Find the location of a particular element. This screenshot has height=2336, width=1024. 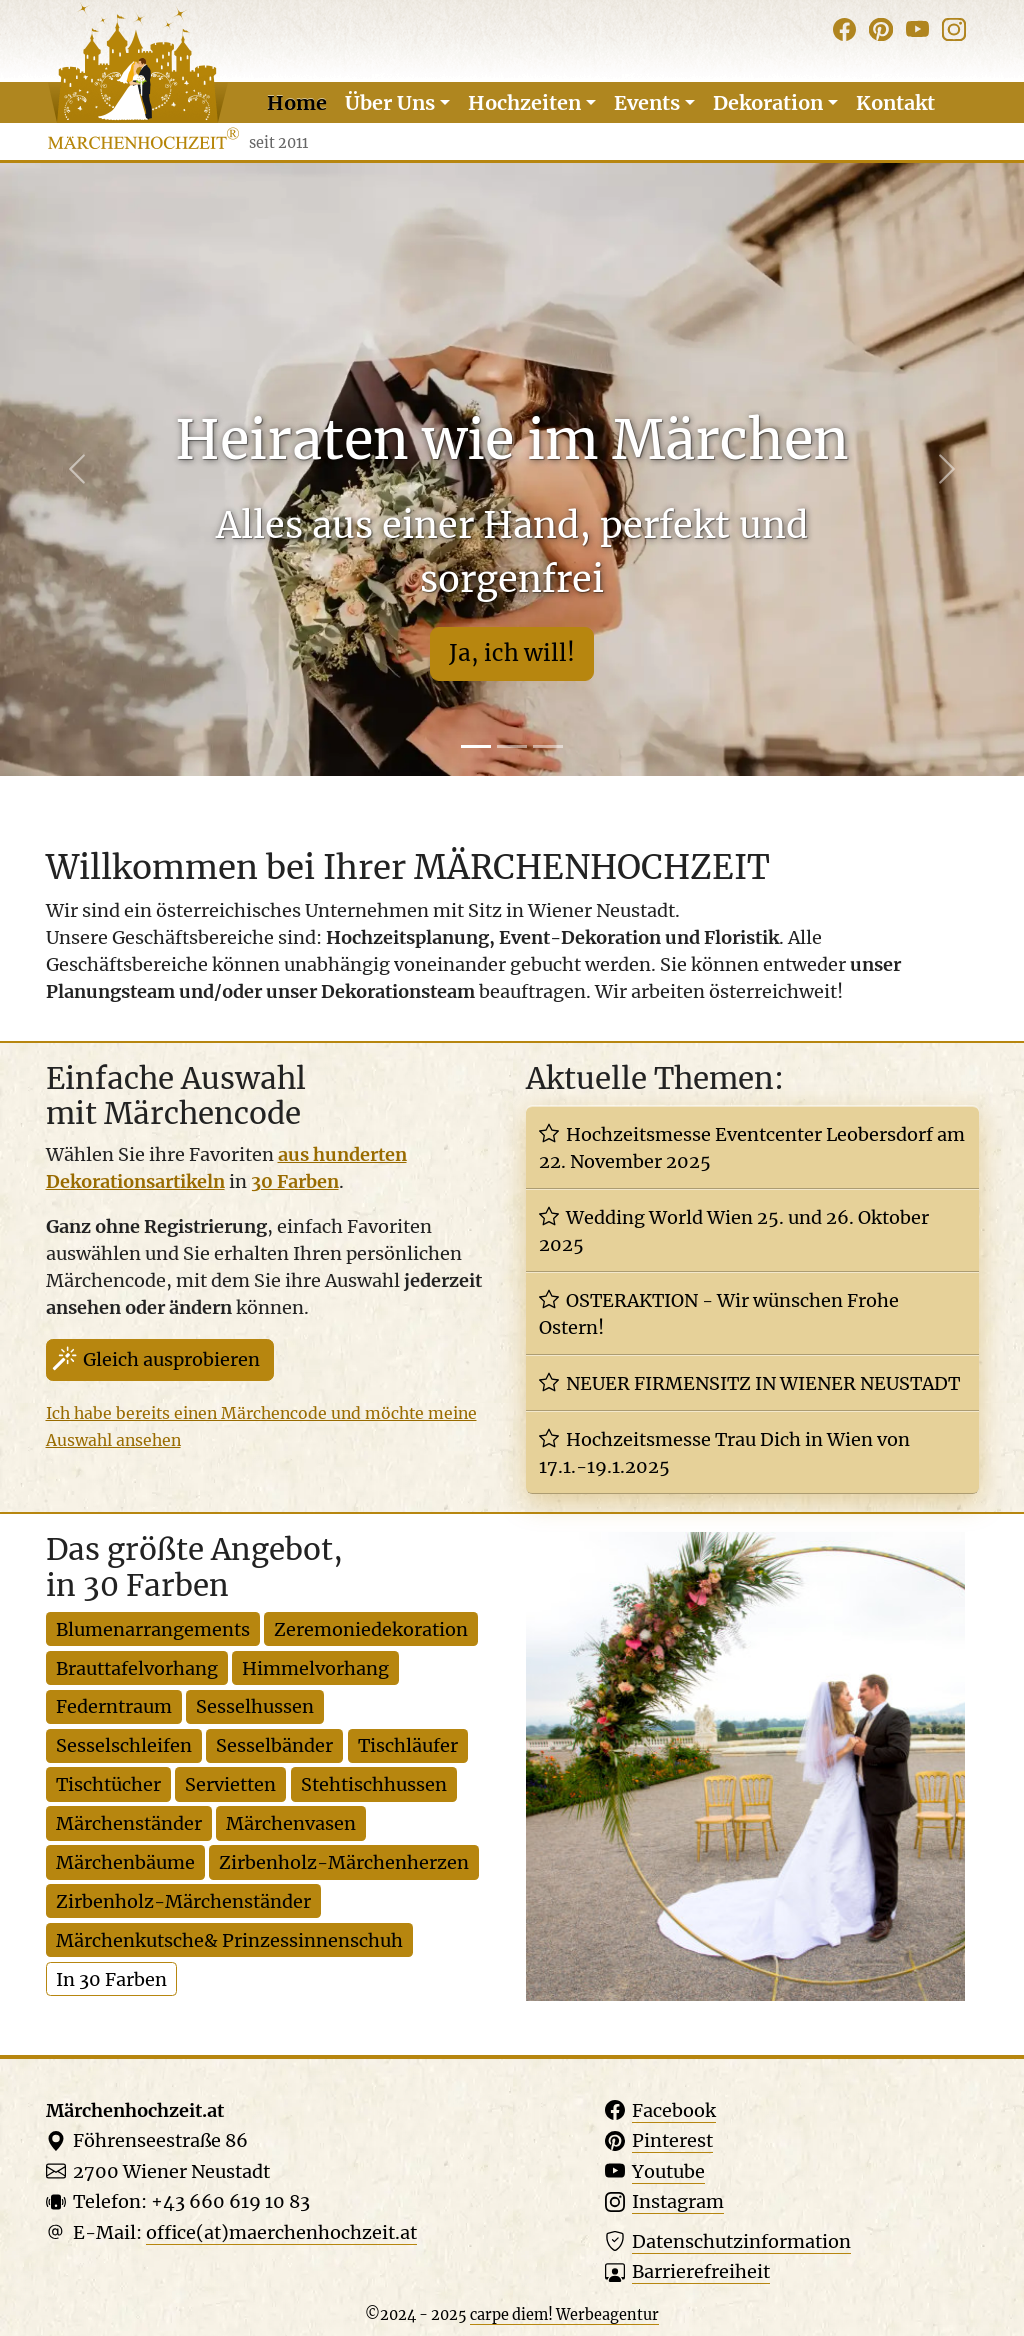

Zirbenholz-Märchenherzen is located at coordinates (344, 1862).